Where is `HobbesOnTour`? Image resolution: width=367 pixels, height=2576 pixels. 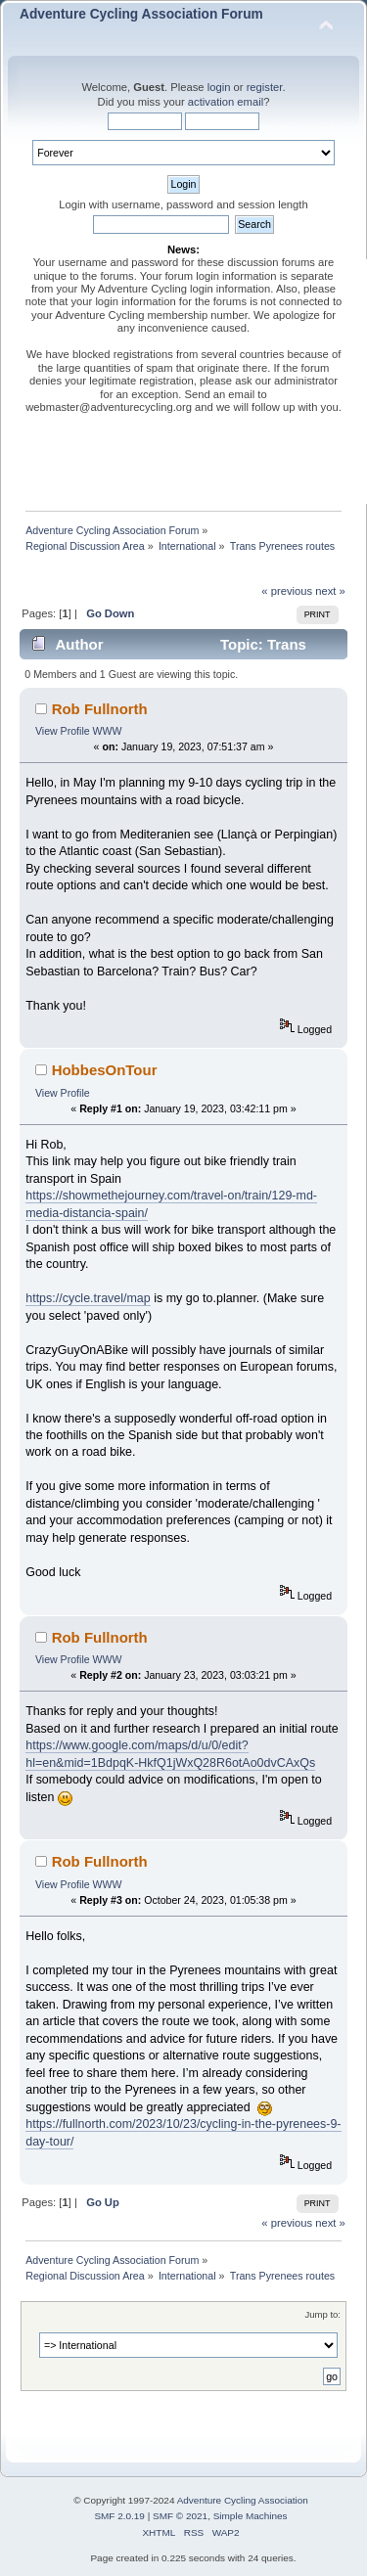 HobbesOnTour is located at coordinates (105, 1070).